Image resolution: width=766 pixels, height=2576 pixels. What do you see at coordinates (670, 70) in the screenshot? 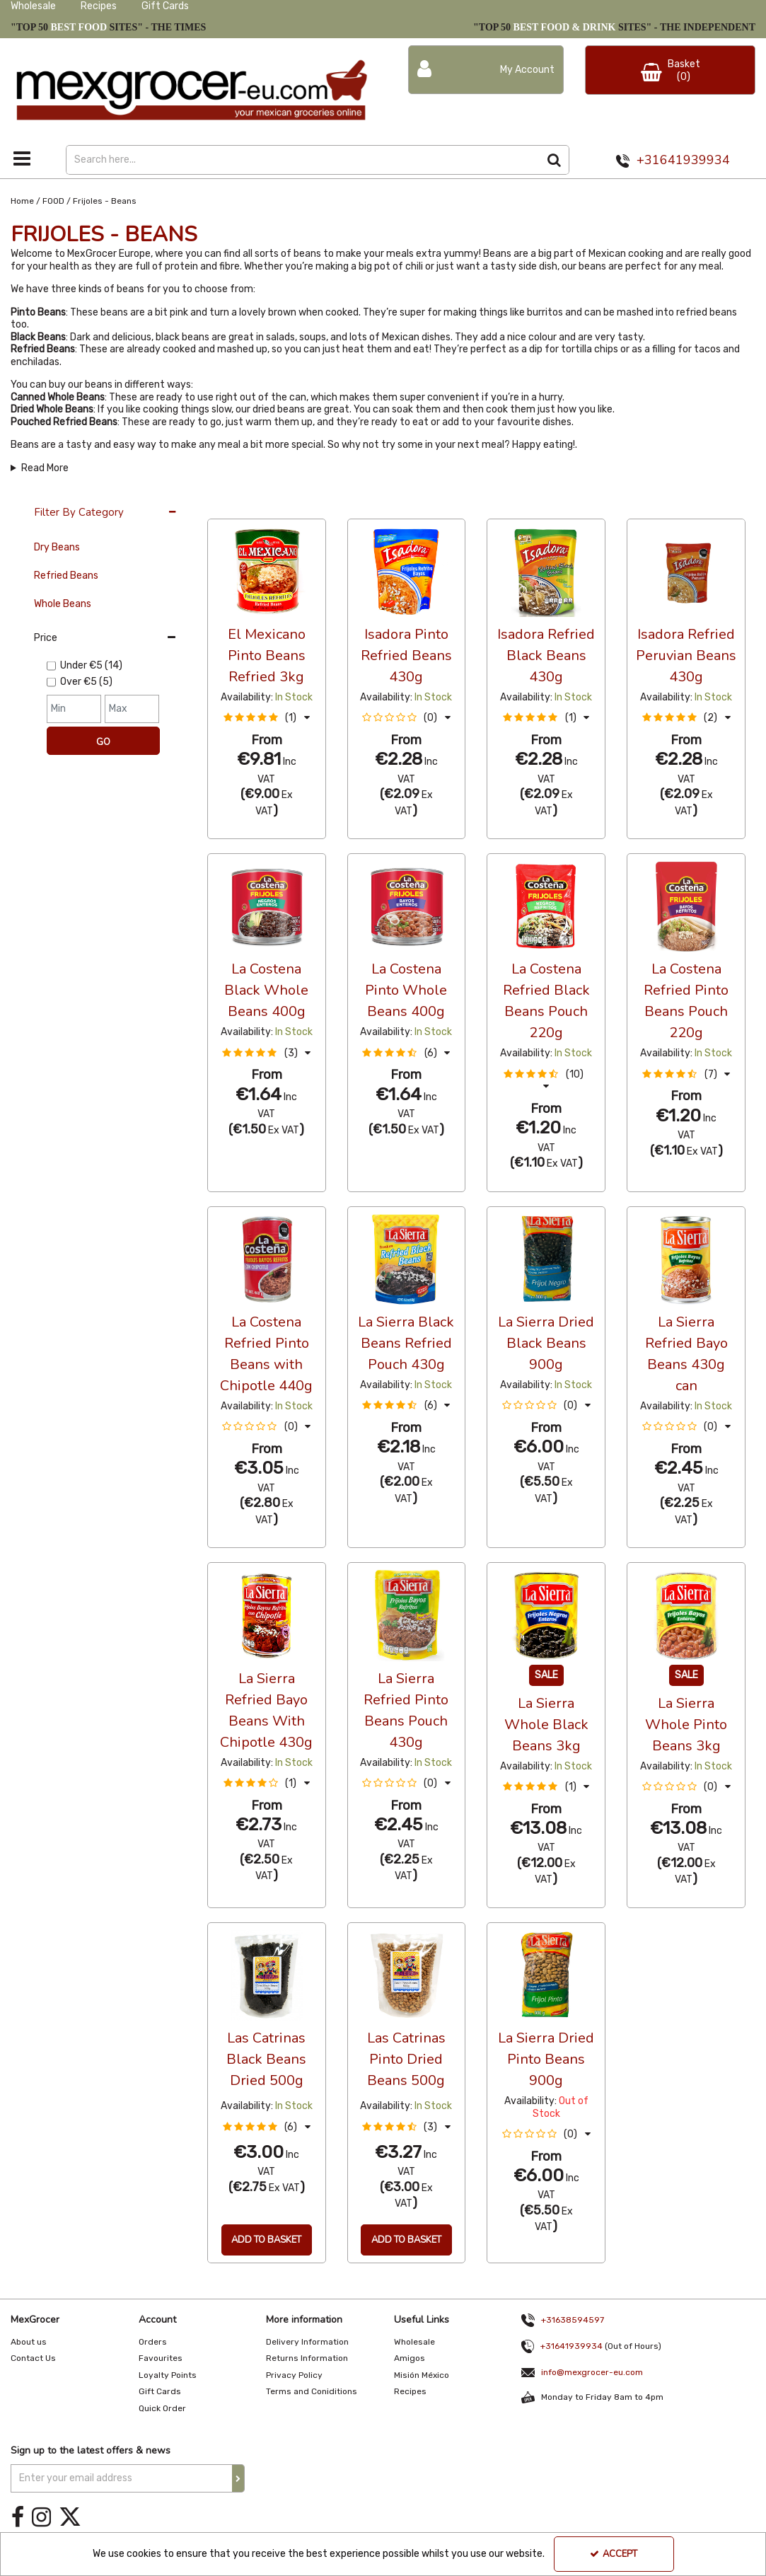
I see `[Basket Link]` at bounding box center [670, 70].